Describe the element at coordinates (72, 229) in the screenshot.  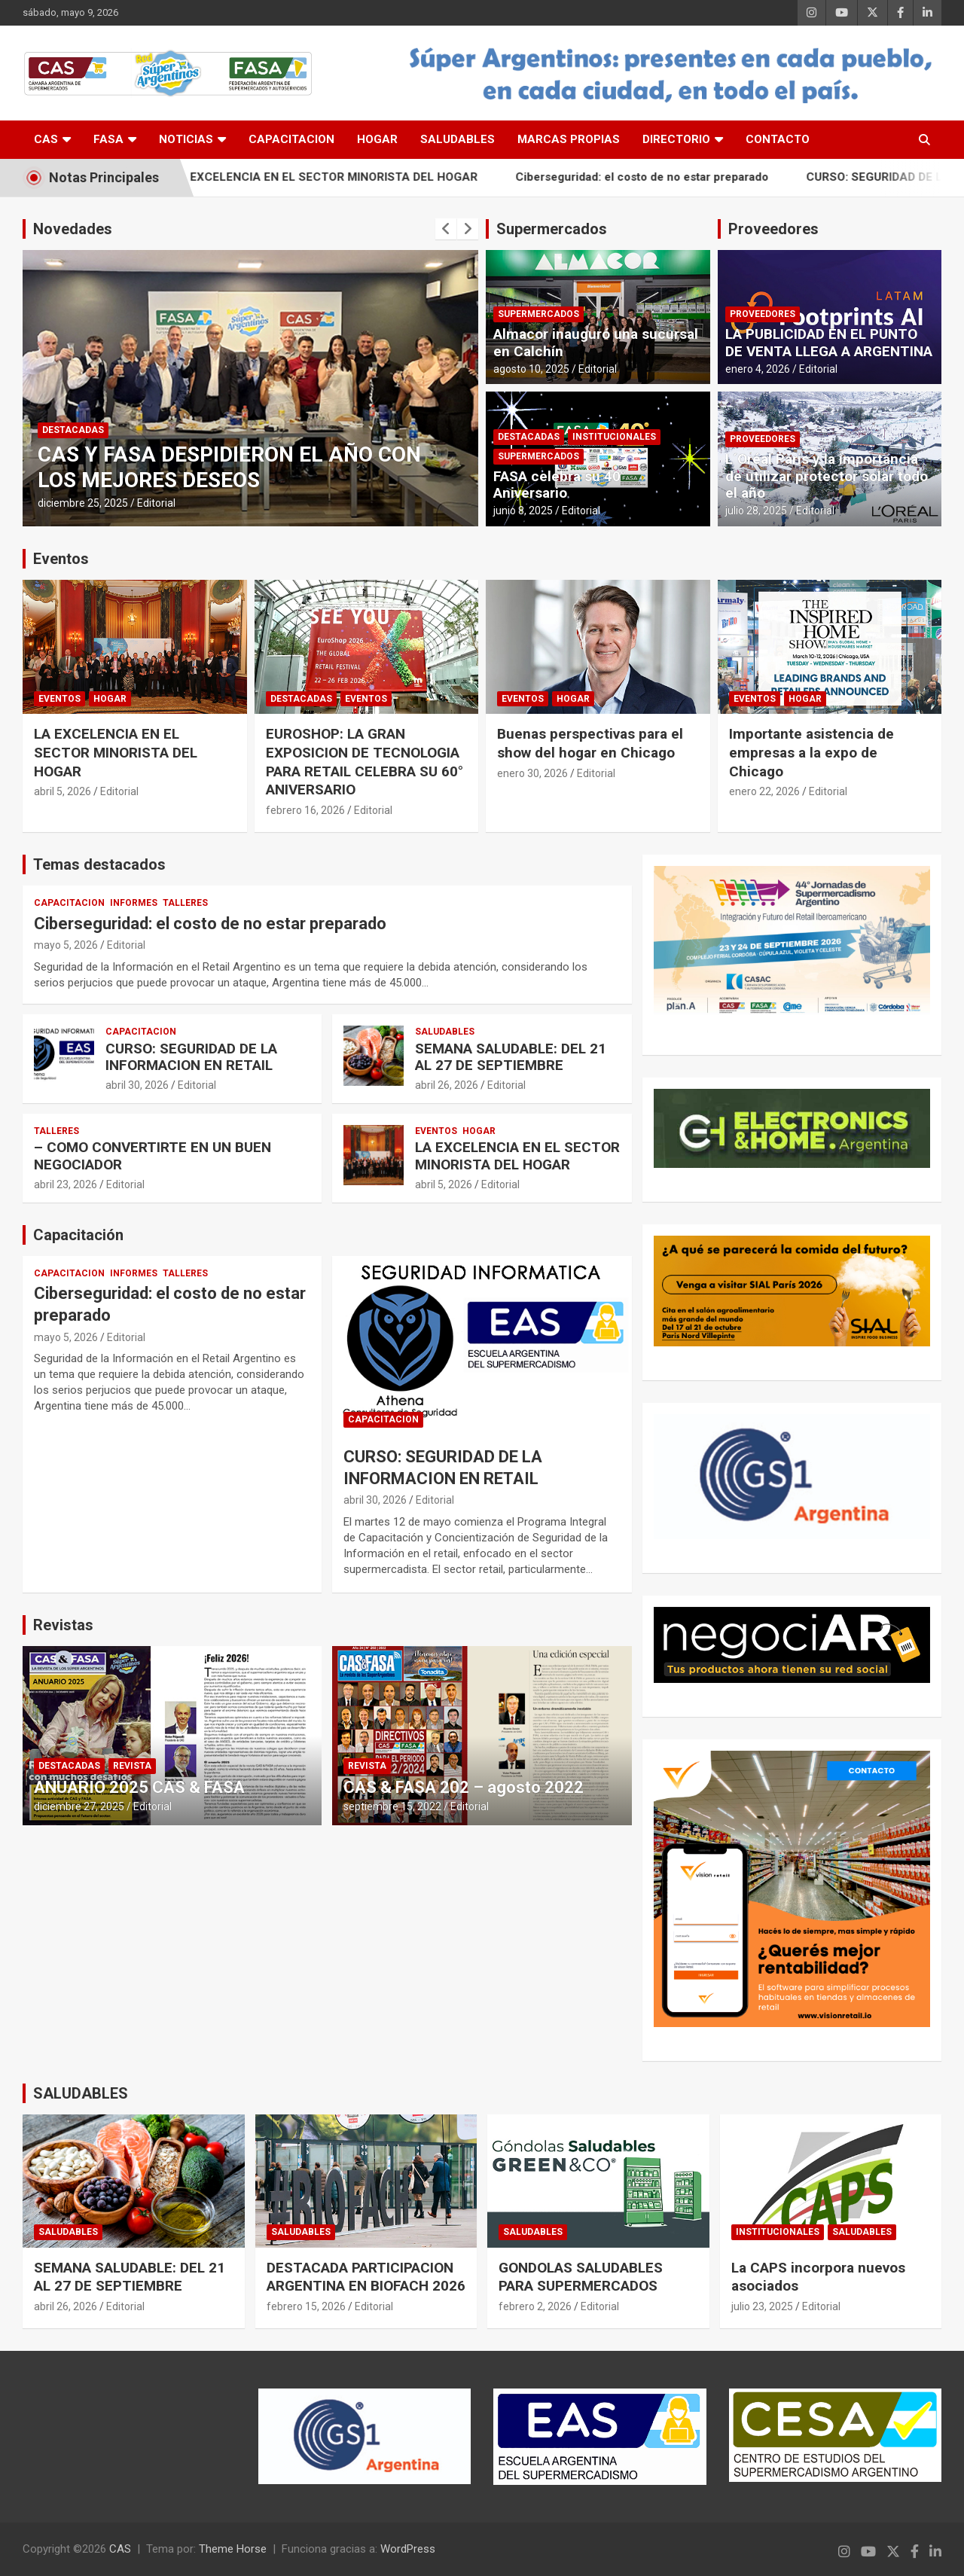
I see `Novedades` at that location.